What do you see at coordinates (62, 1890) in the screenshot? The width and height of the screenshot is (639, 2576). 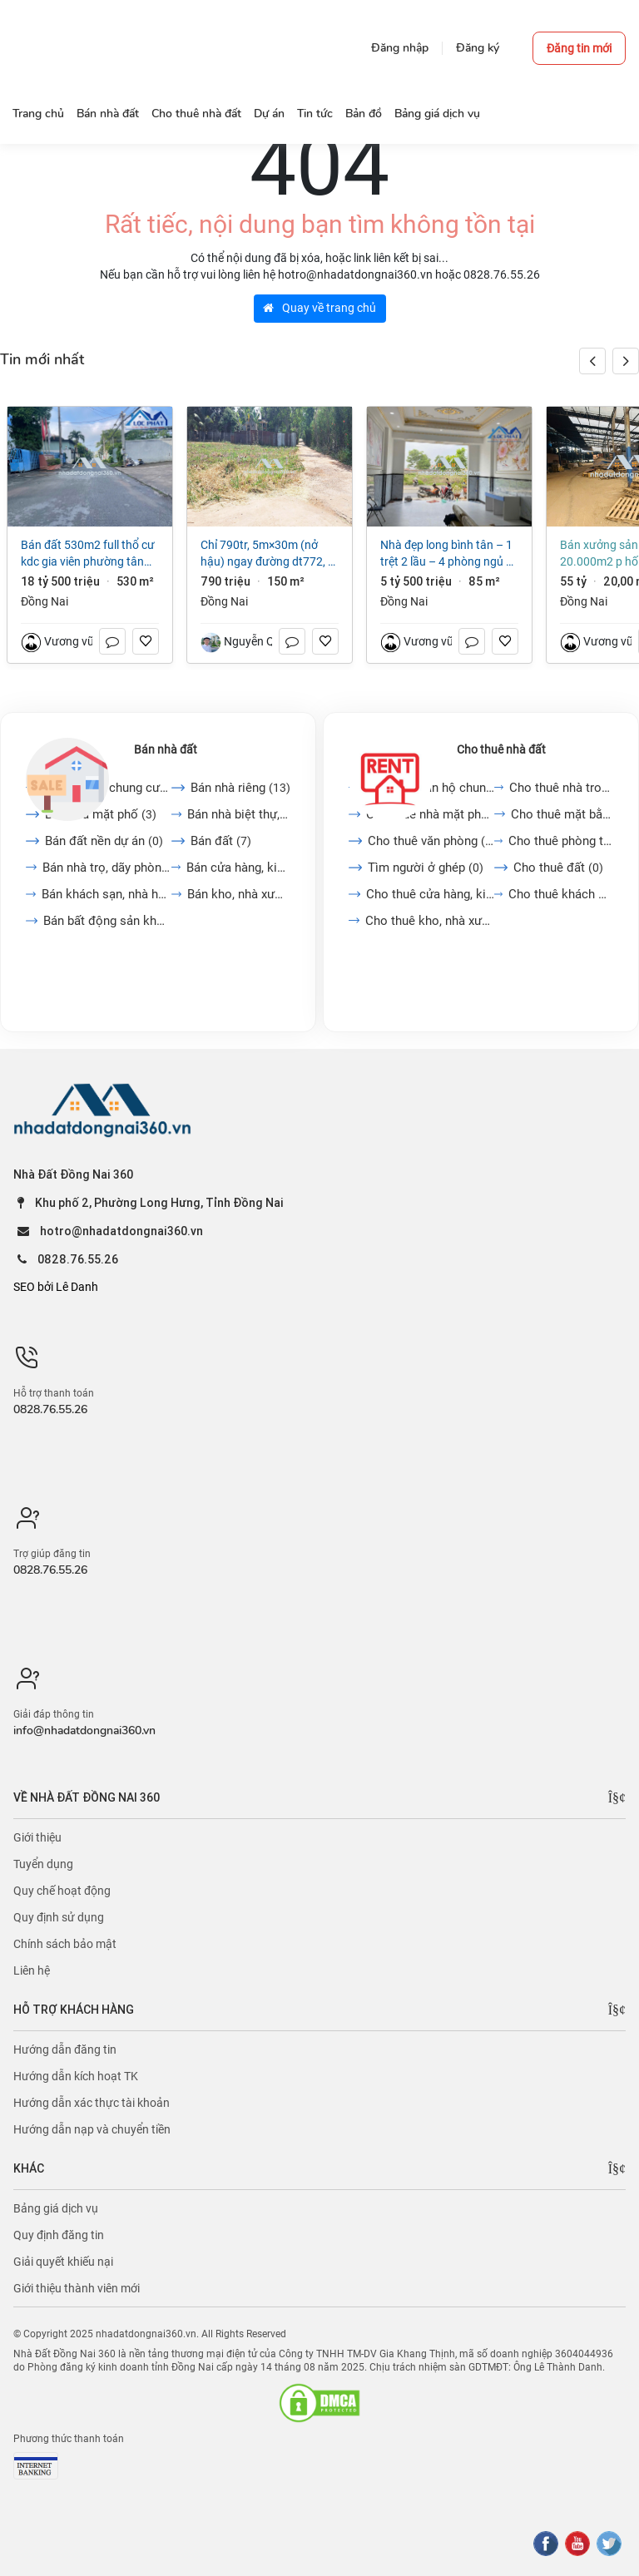 I see `Quy chế hoạt động` at bounding box center [62, 1890].